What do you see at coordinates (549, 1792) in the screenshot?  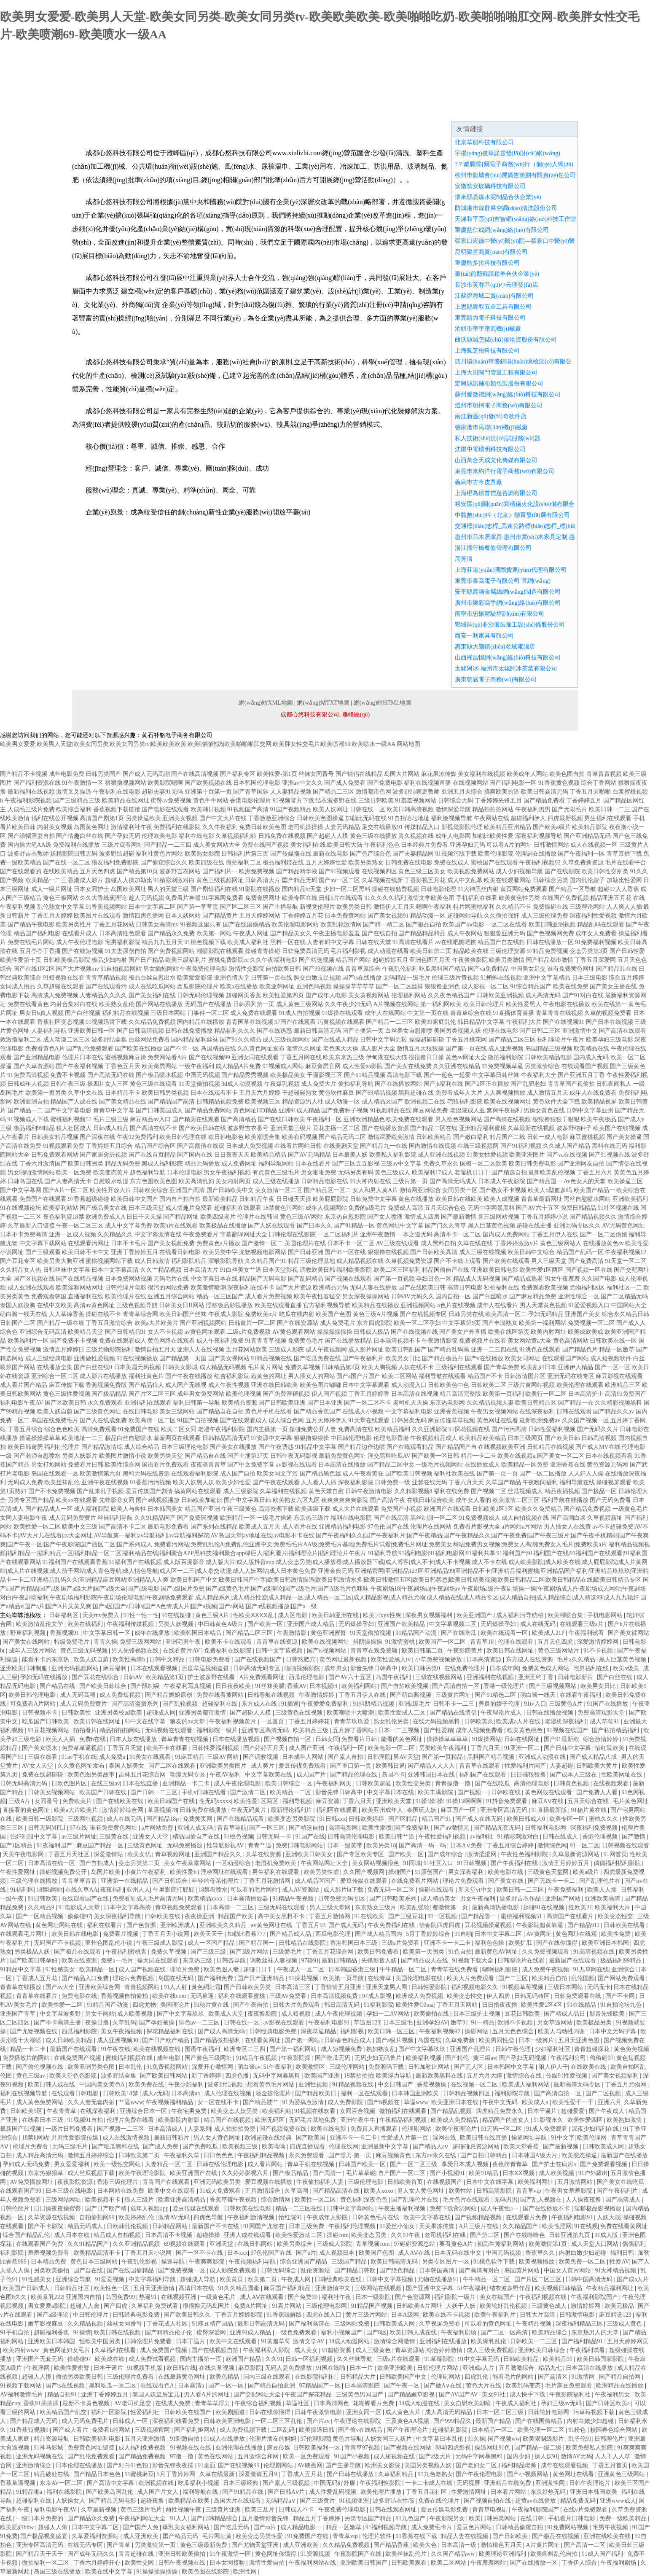 I see `黄色网战在线观看` at bounding box center [549, 1792].